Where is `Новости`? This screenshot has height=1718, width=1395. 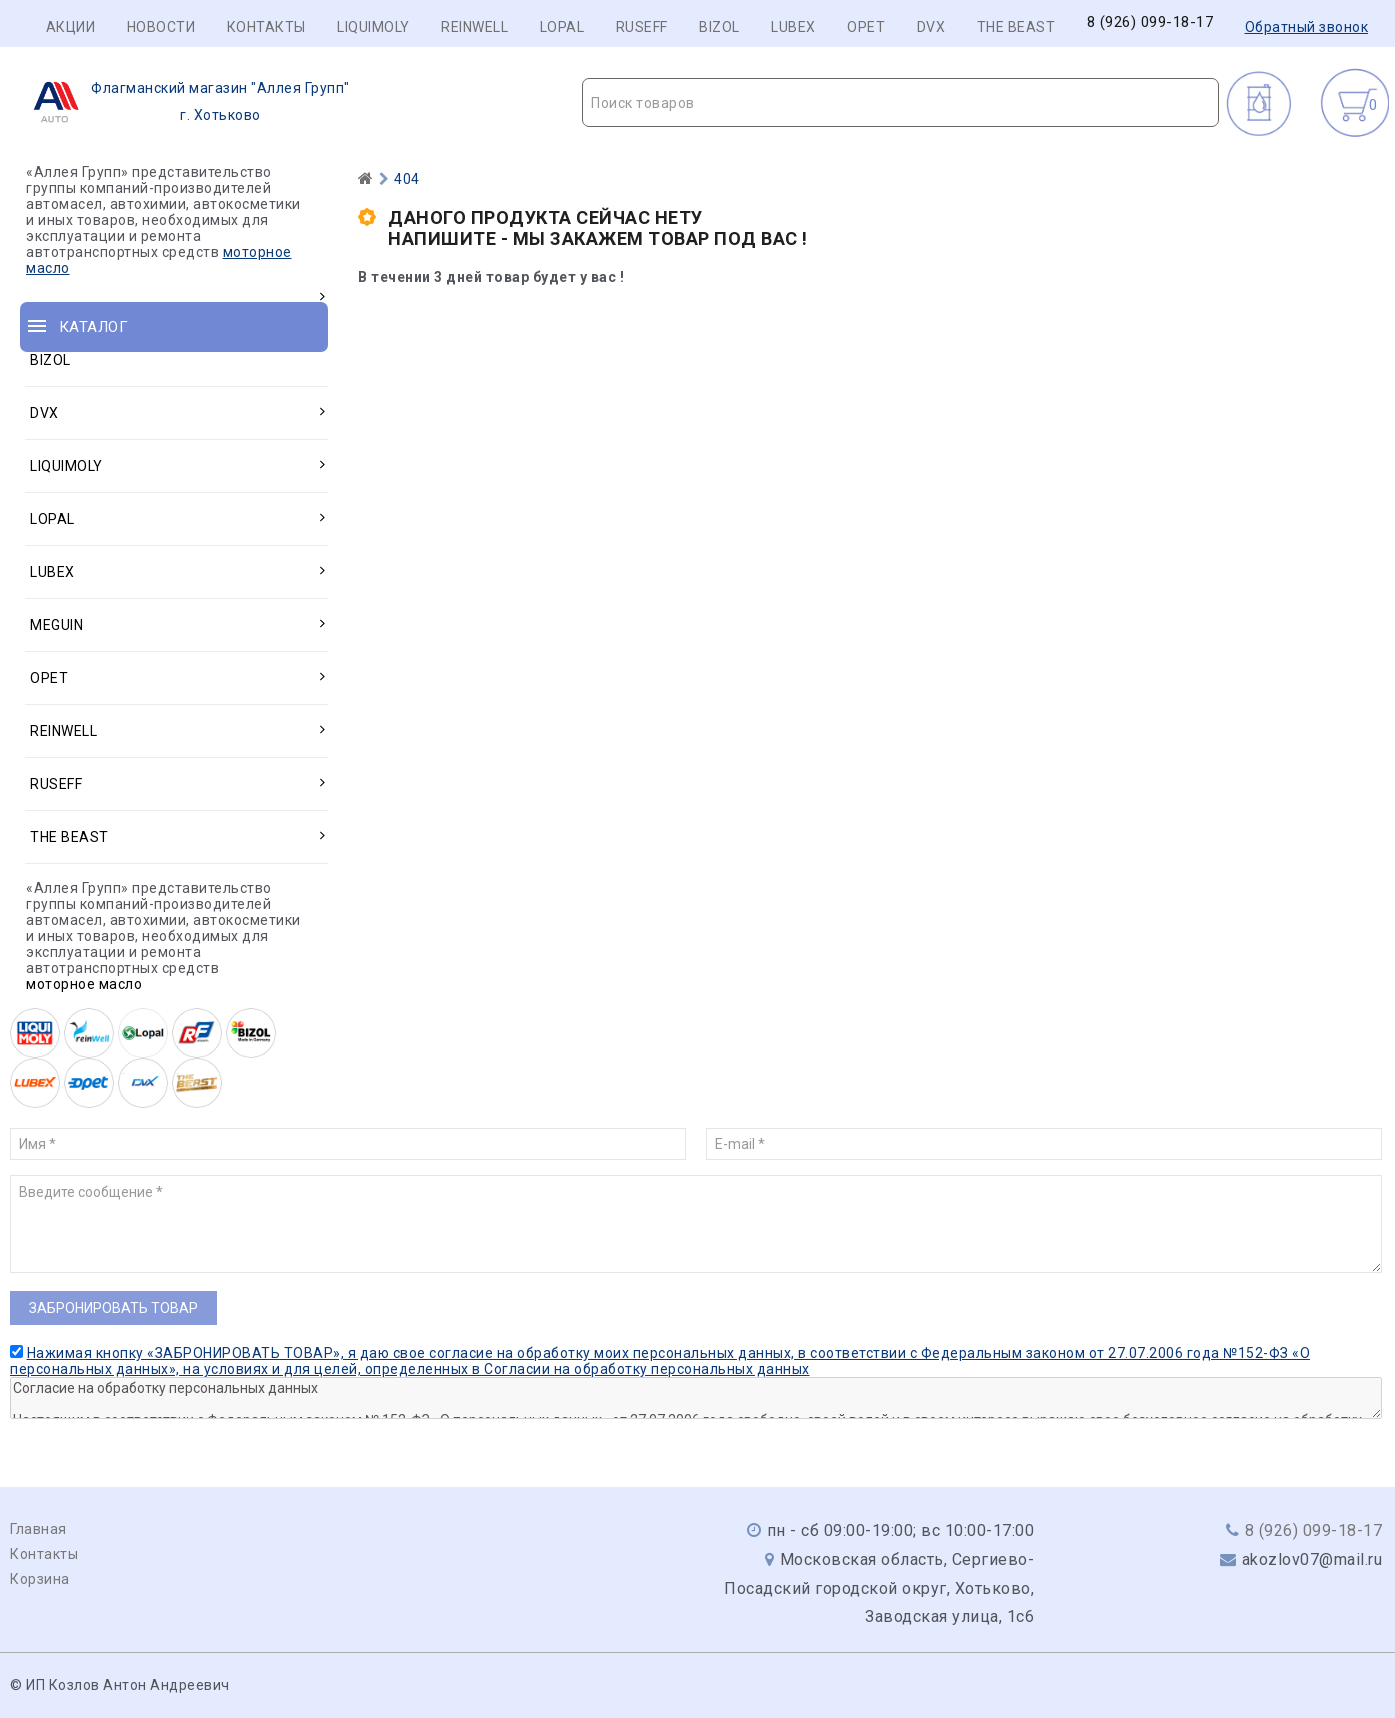
Новости is located at coordinates (161, 27).